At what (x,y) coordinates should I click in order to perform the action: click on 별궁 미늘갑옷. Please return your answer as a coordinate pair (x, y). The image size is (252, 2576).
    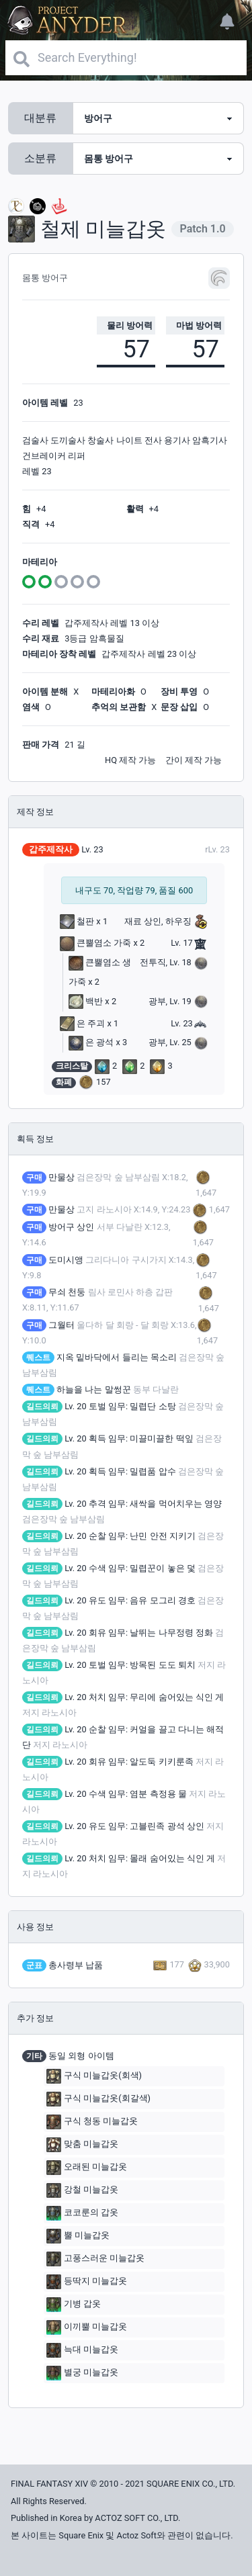
    Looking at the image, I should click on (82, 2373).